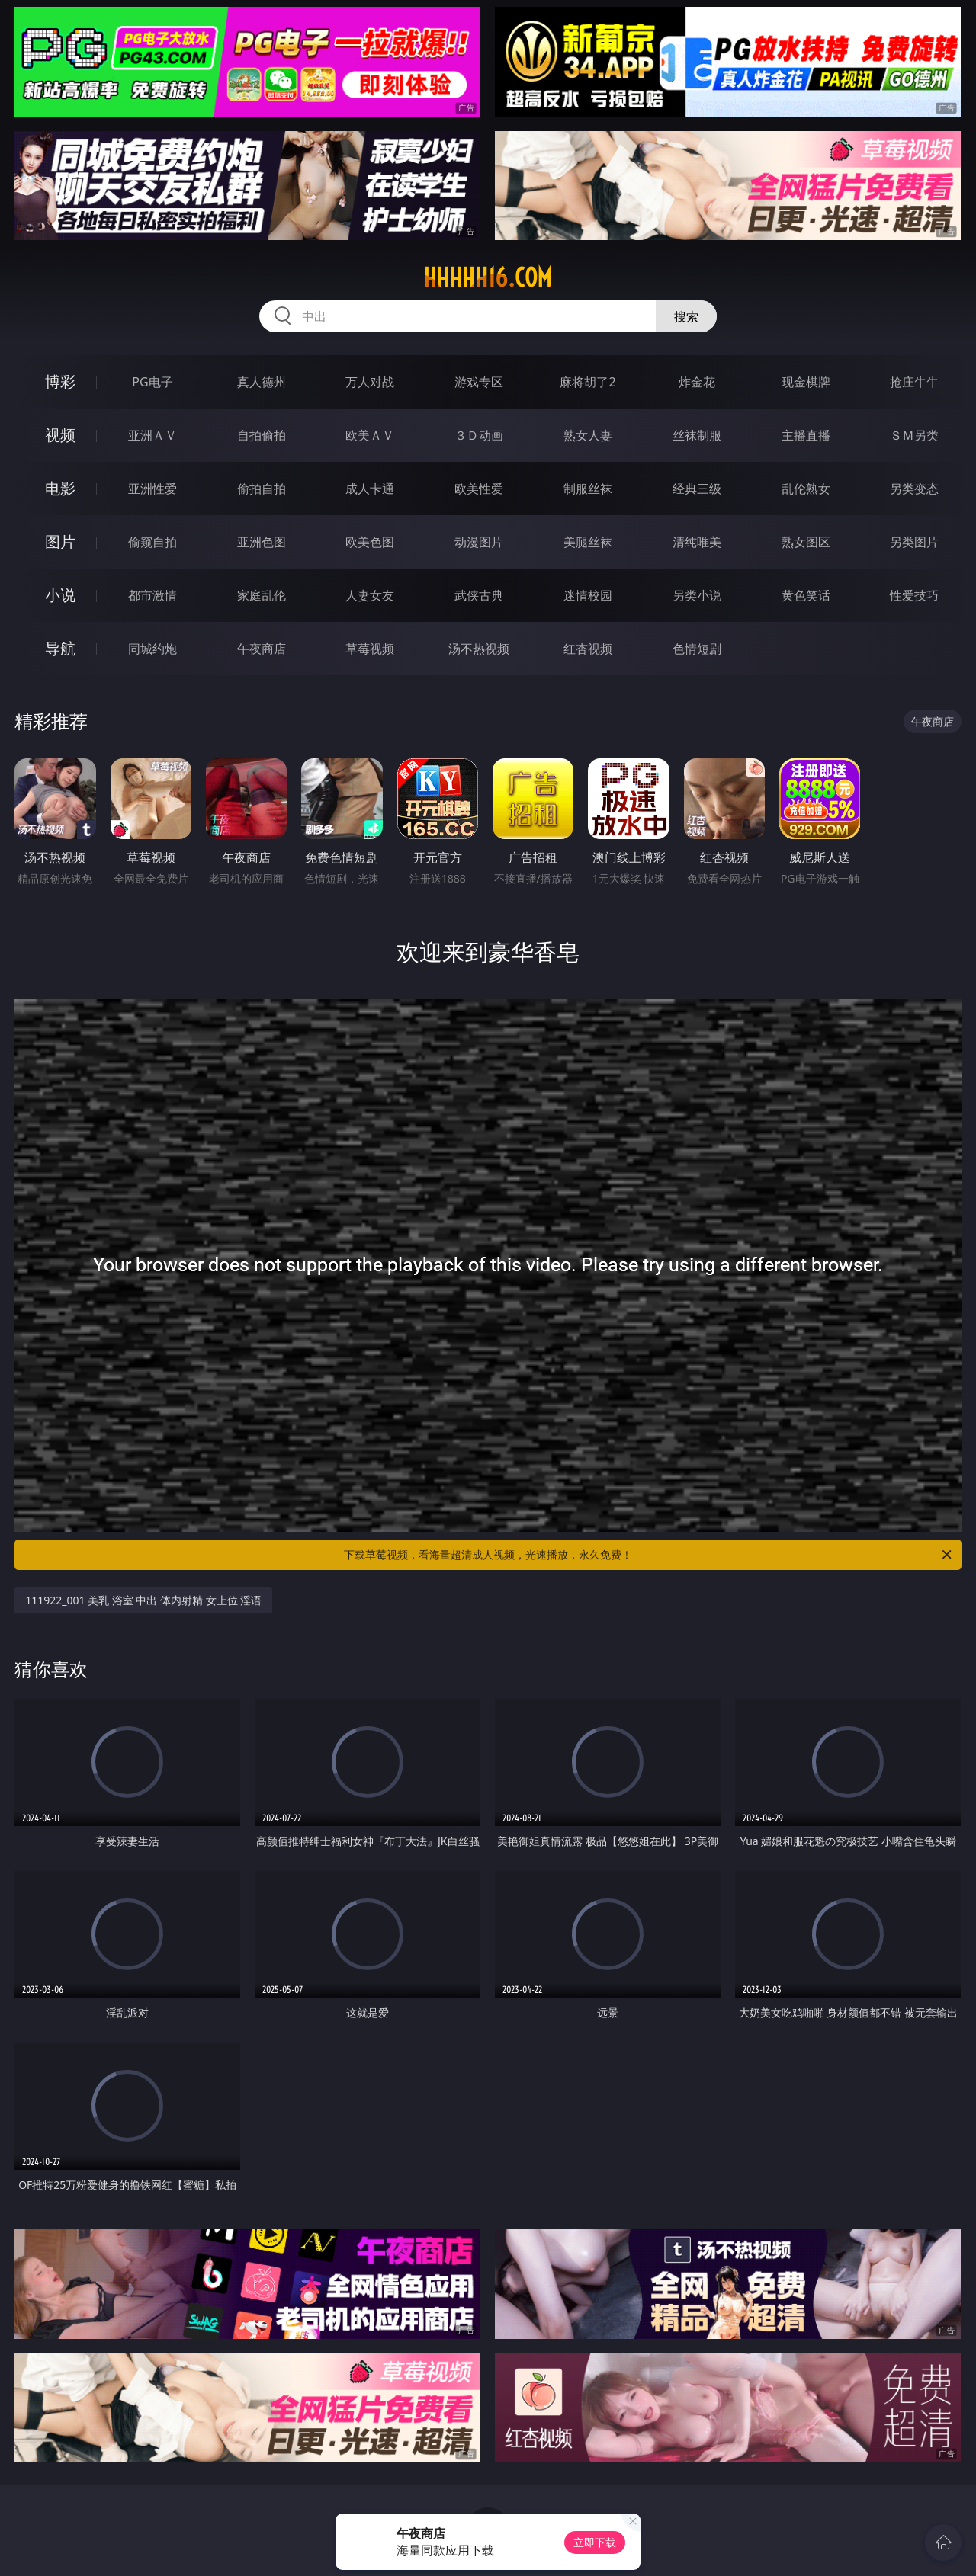 The image size is (976, 2576). I want to click on 电影, so click(60, 488).